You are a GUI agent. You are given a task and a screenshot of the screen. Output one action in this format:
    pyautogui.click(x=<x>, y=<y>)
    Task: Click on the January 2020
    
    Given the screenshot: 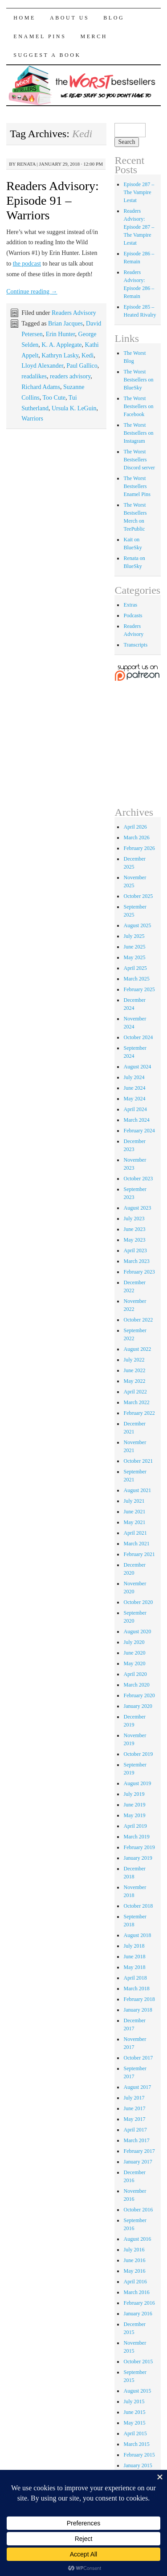 What is the action you would take?
    pyautogui.click(x=137, y=1706)
    